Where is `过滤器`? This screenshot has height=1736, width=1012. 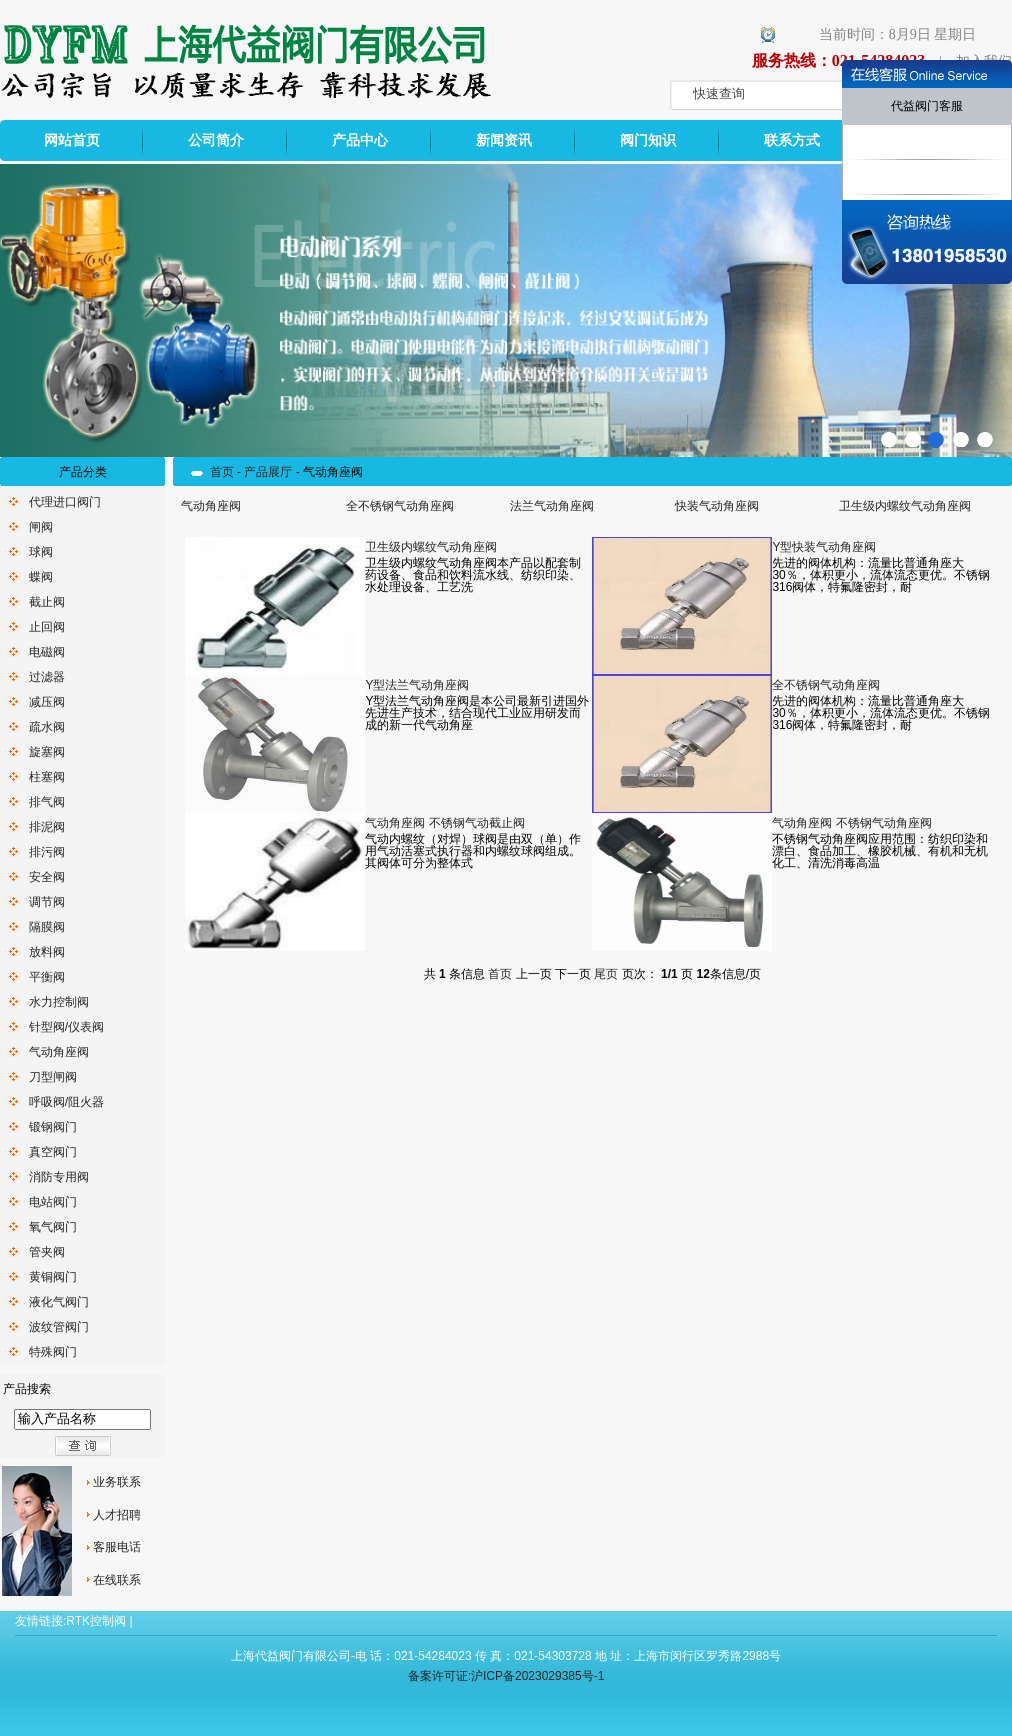
过滤器 is located at coordinates (47, 677).